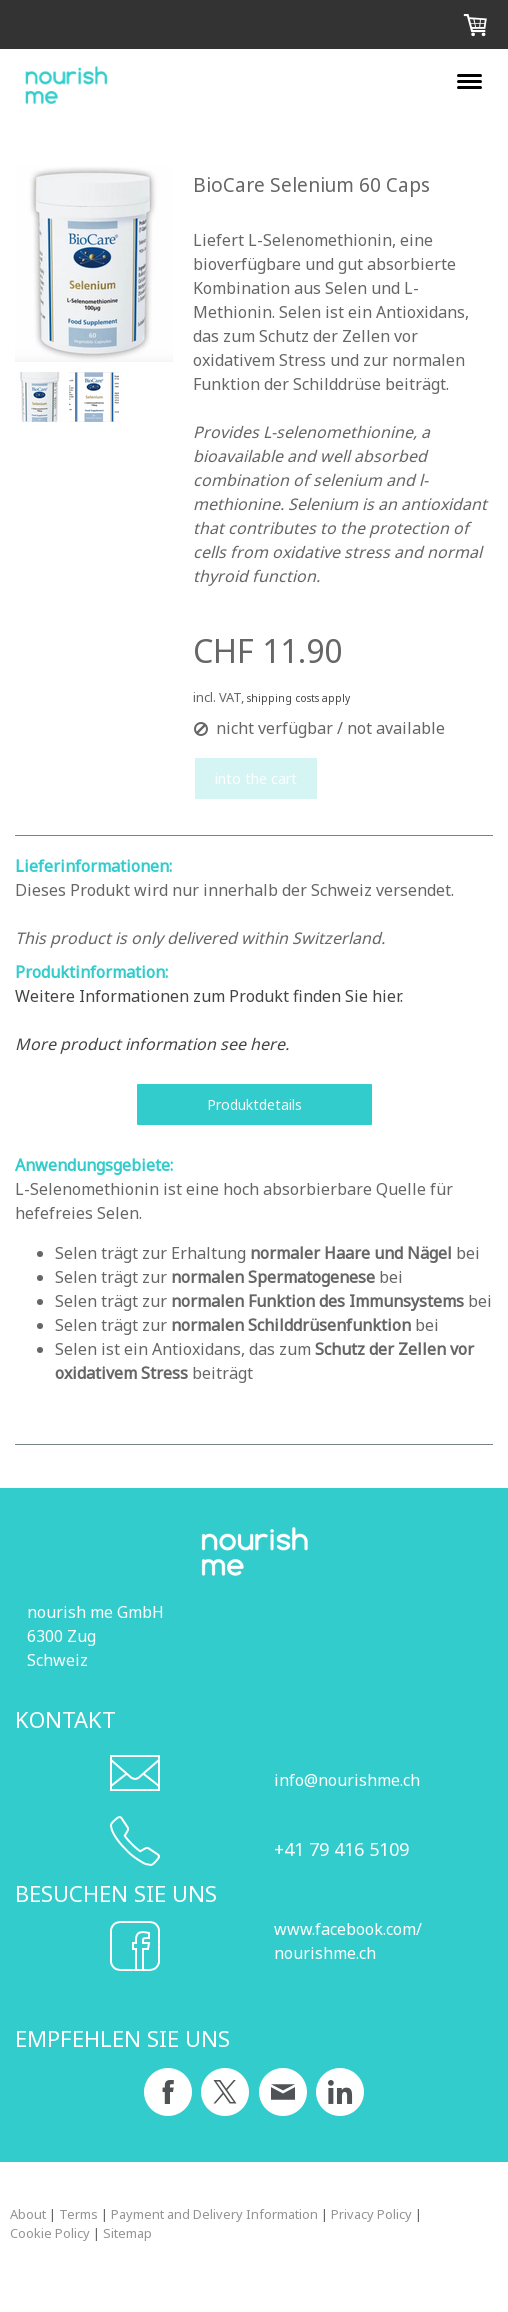 The image size is (508, 2312). What do you see at coordinates (298, 698) in the screenshot?
I see `shipping costs apply` at bounding box center [298, 698].